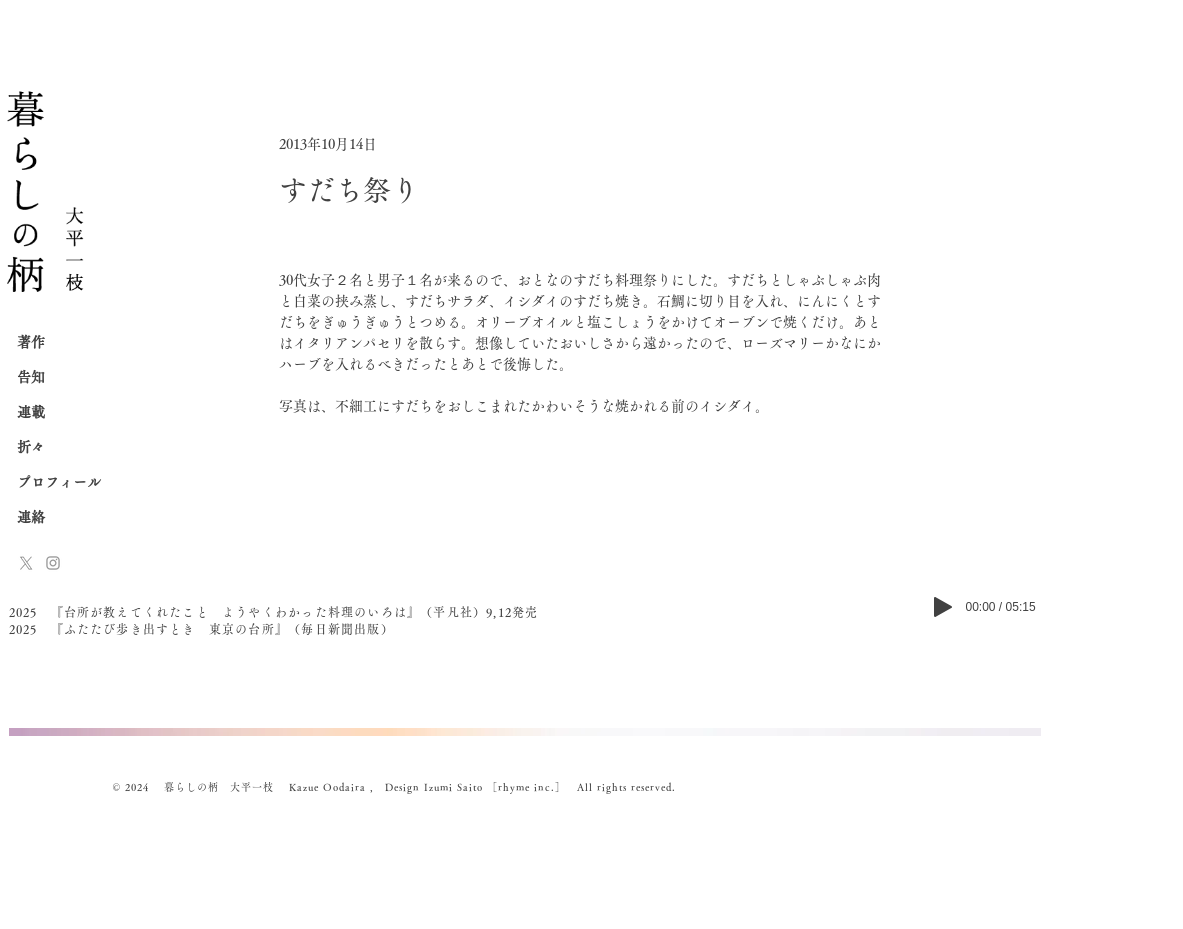 This screenshot has width=1183, height=929. I want to click on 連載, so click(31, 412).